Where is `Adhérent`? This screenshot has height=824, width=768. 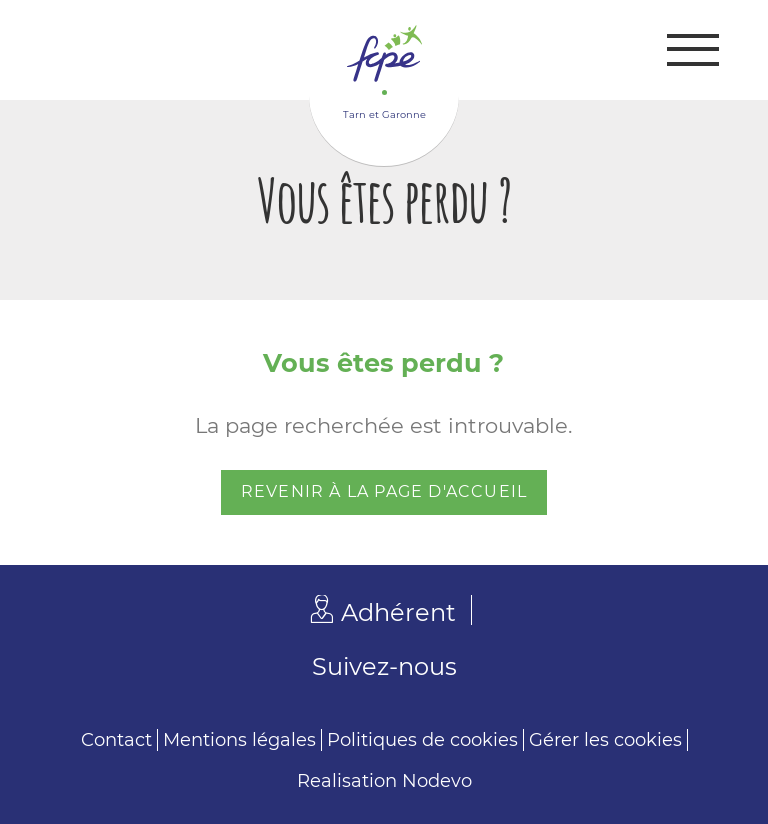 Adhérent is located at coordinates (398, 612).